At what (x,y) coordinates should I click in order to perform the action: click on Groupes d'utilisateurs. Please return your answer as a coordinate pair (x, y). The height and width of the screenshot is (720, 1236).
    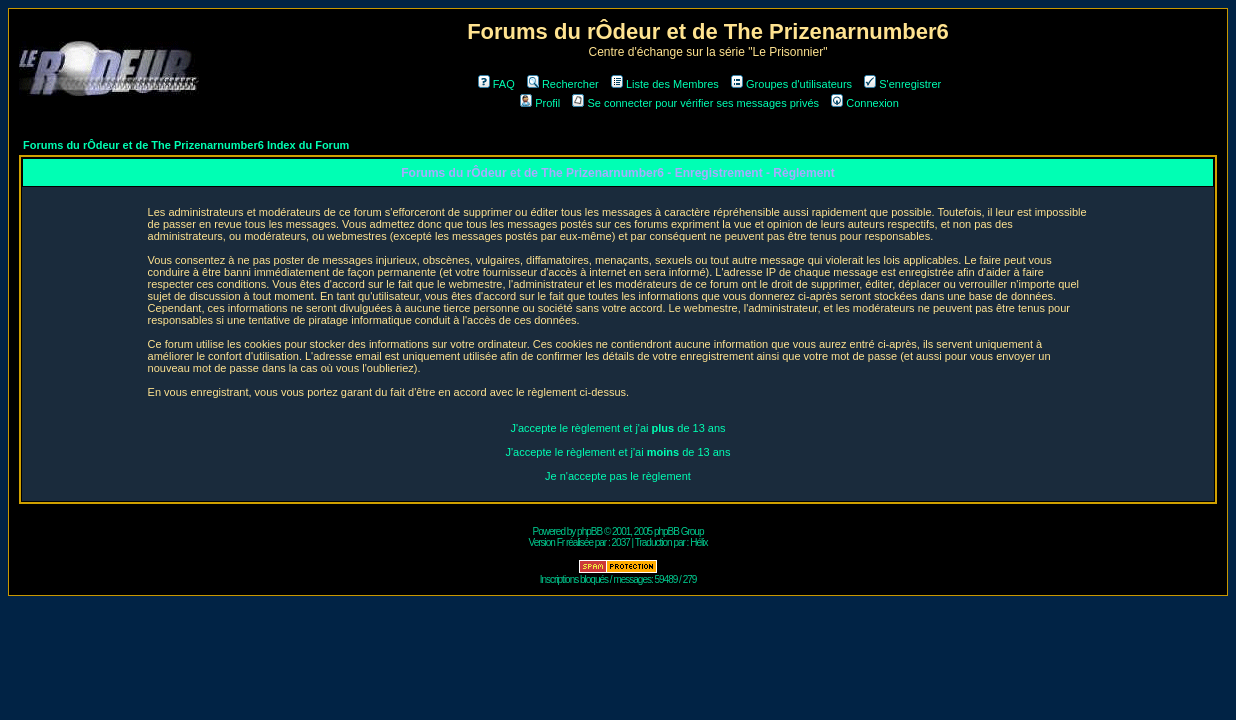
    Looking at the image, I should click on (791, 84).